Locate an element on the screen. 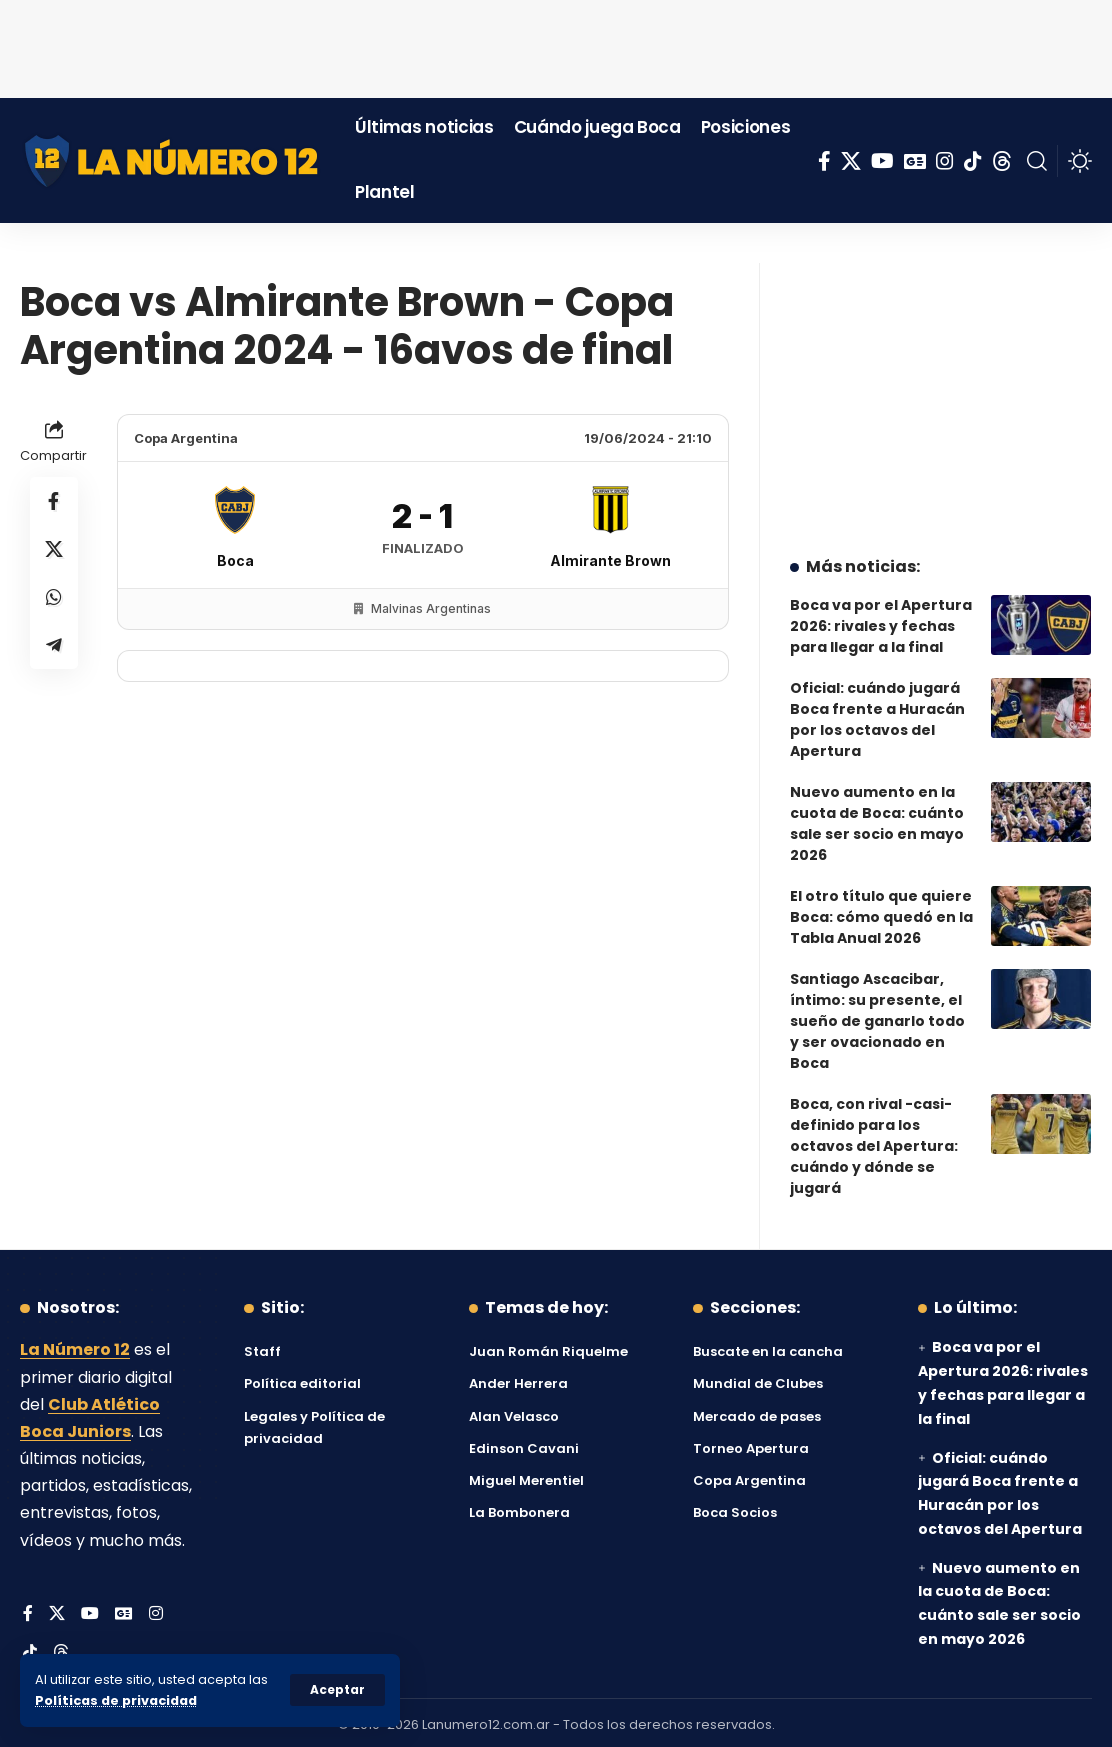 This screenshot has height=1747, width=1112. Oficial: cuándo jugará Boca frente a Huracán por los octavos del Apertura is located at coordinates (877, 713).